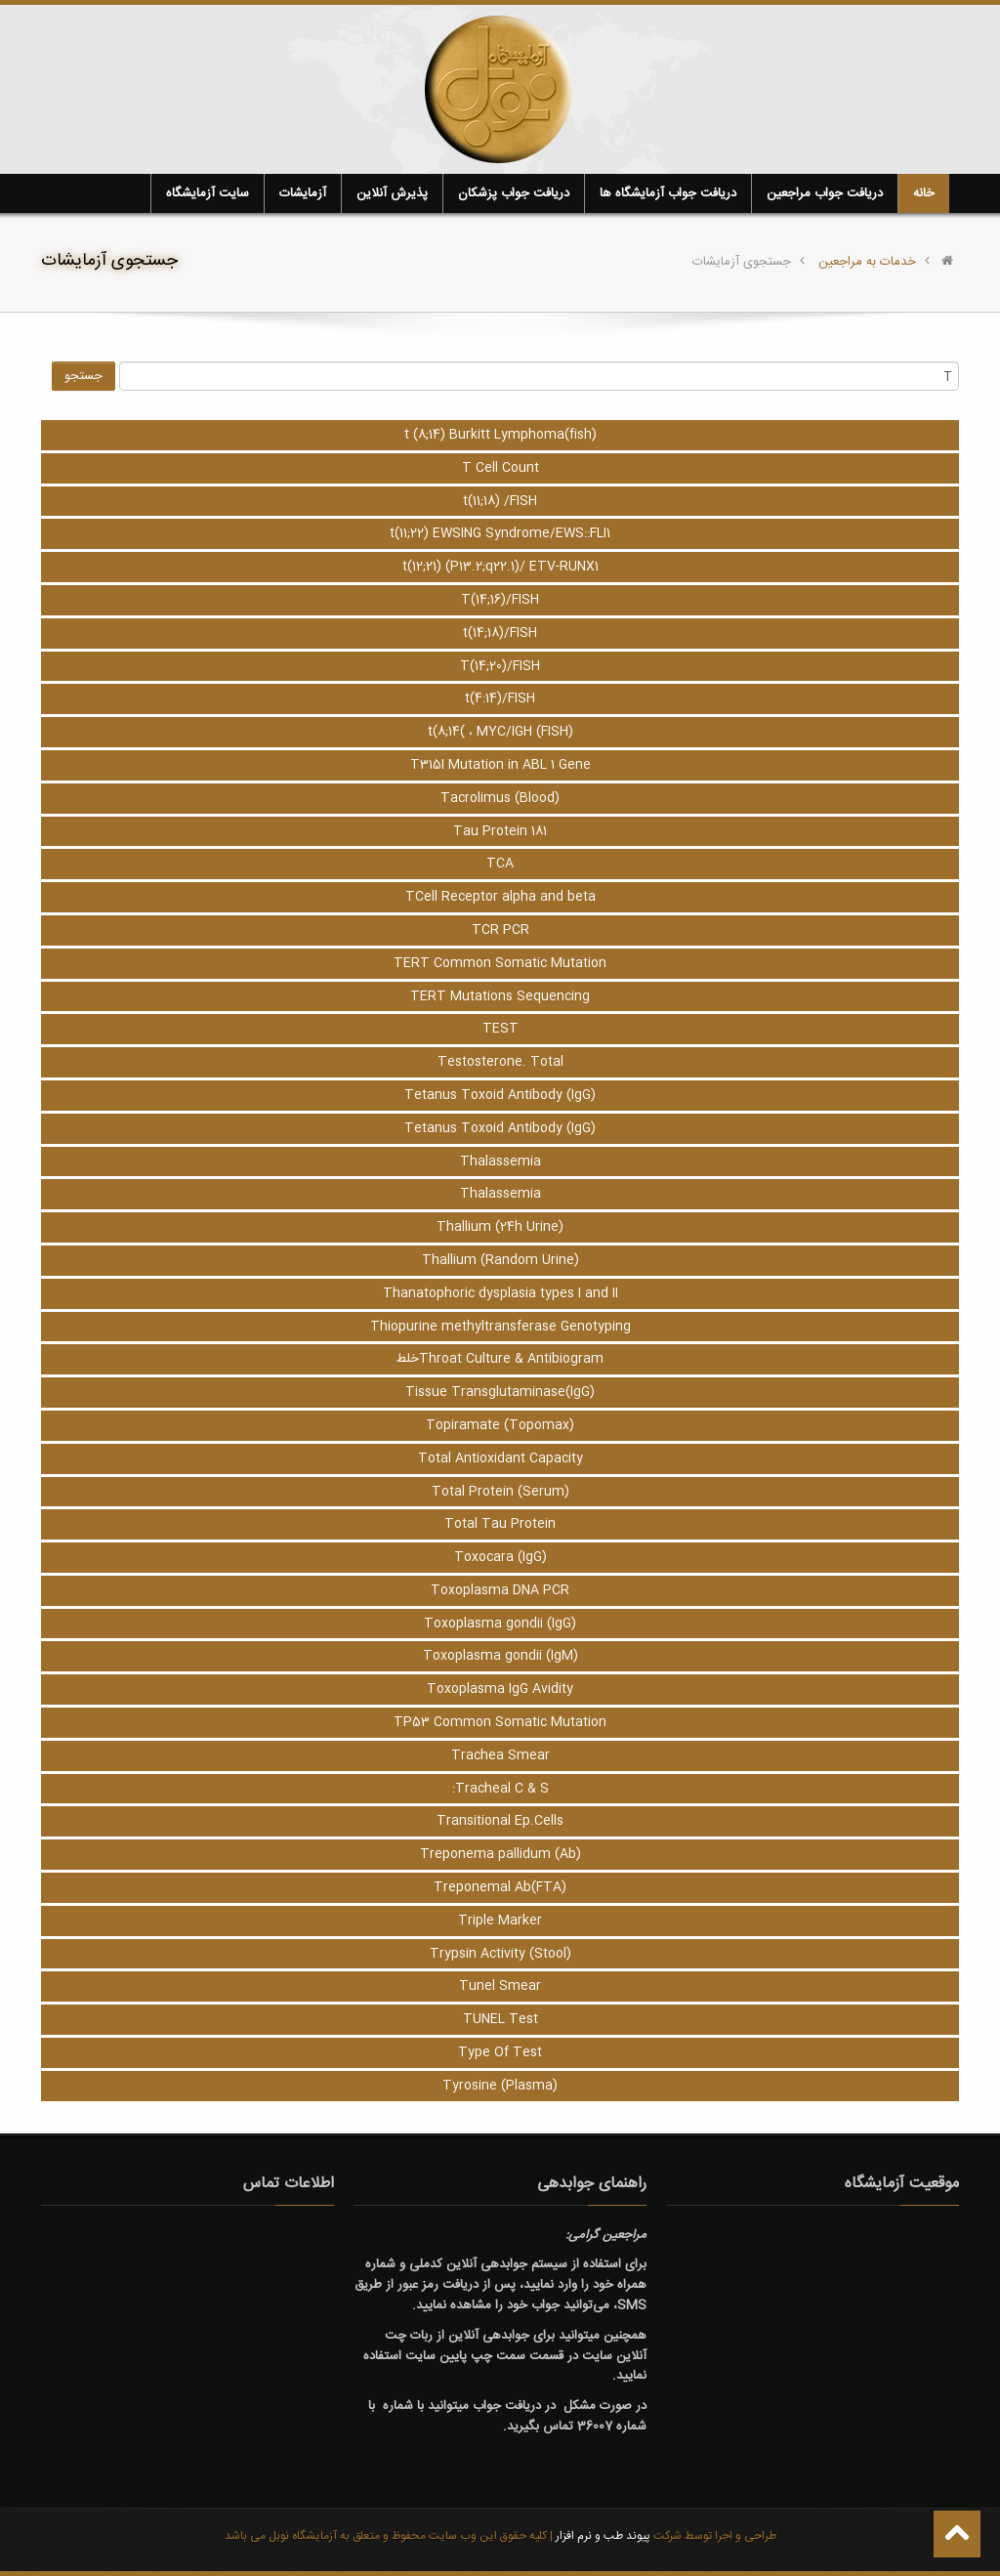 This screenshot has width=1000, height=2576. Describe the element at coordinates (668, 193) in the screenshot. I see `دریافت جواب آزمایشگاه ها` at that location.